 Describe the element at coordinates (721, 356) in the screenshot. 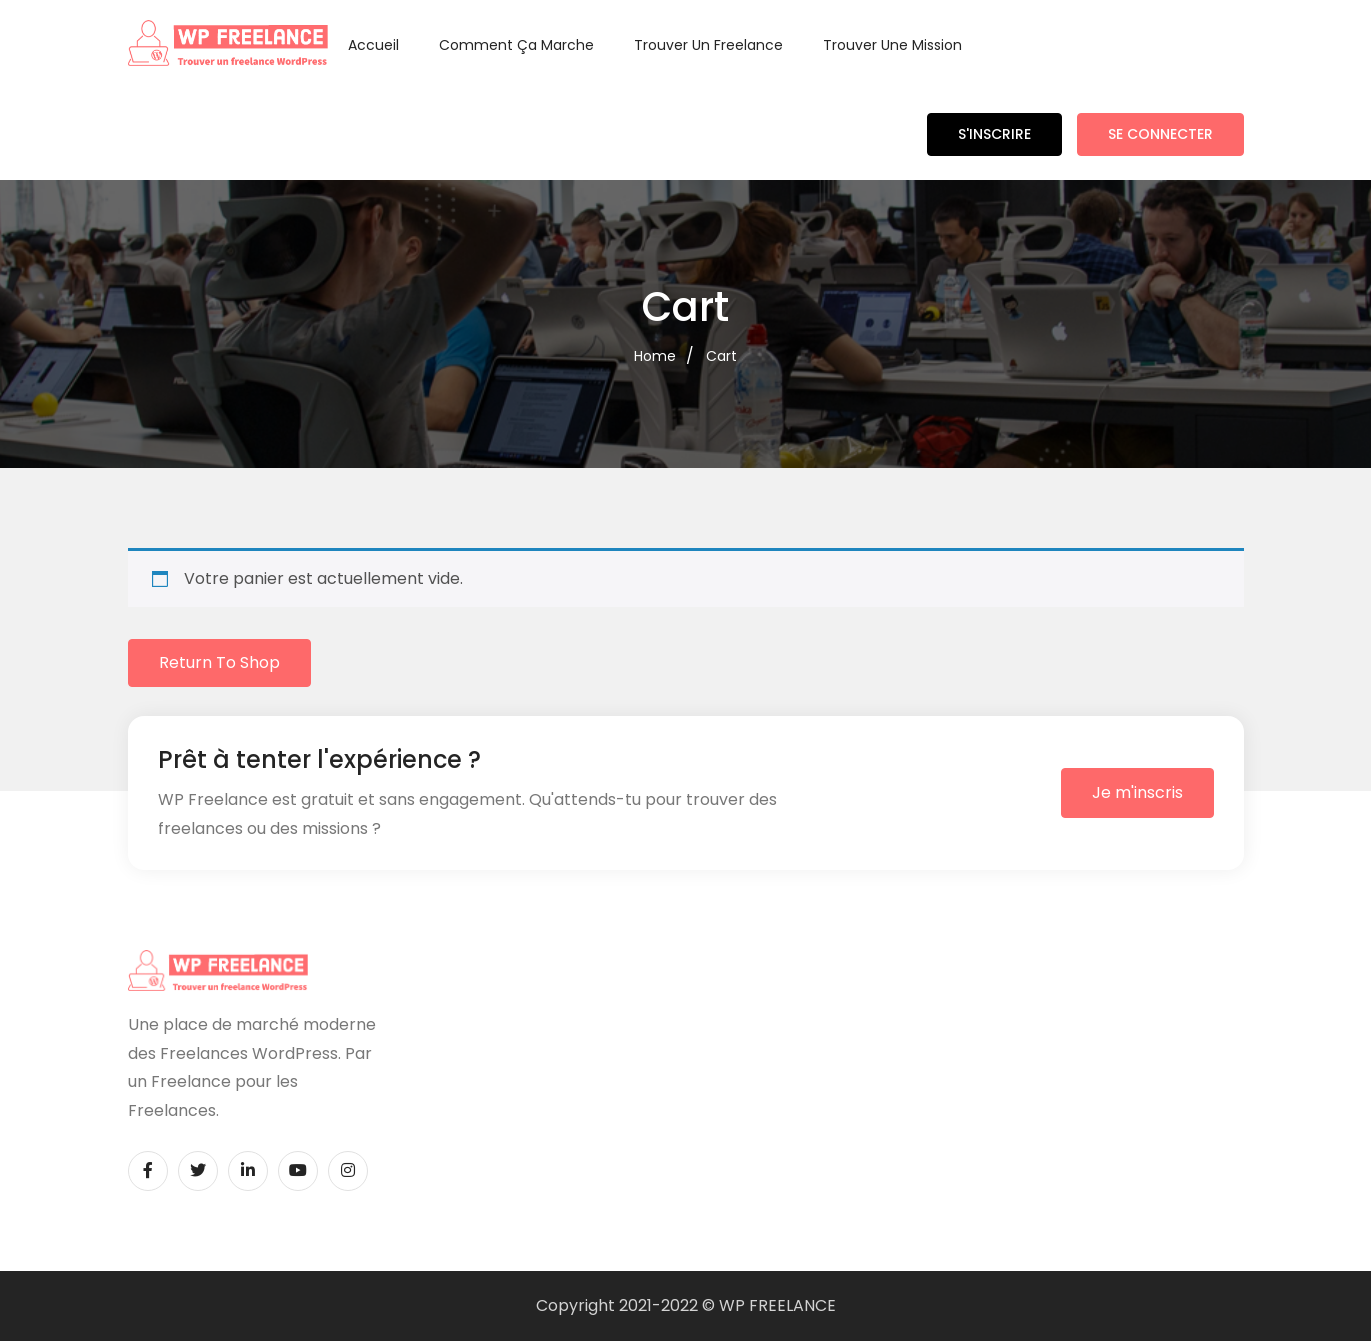

I see `Cart` at that location.